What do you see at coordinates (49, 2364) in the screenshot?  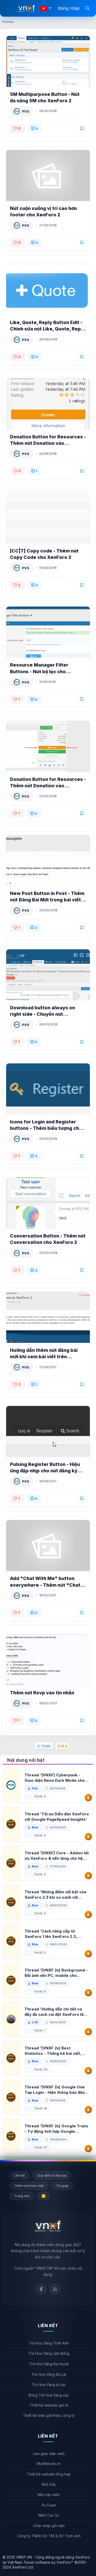 I see `Trà Hoa Vàng Đạ Huoai` at bounding box center [49, 2364].